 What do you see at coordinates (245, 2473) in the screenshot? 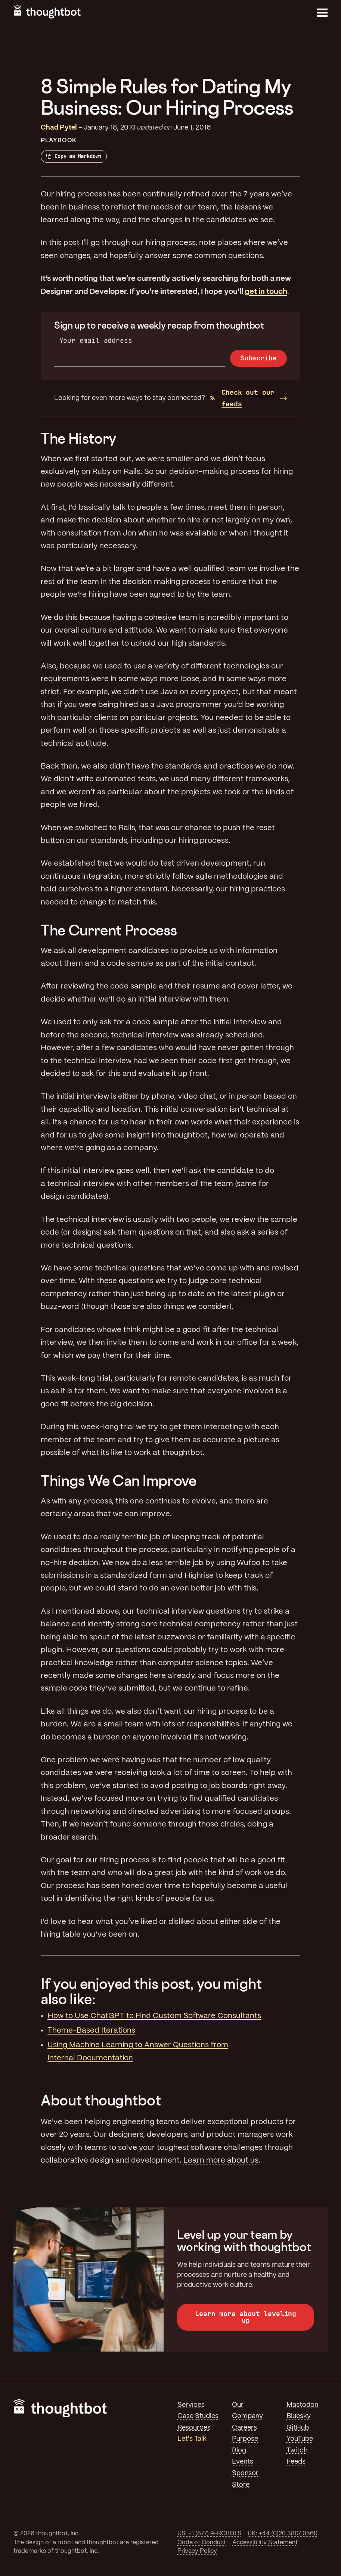
I see `Sponsor` at bounding box center [245, 2473].